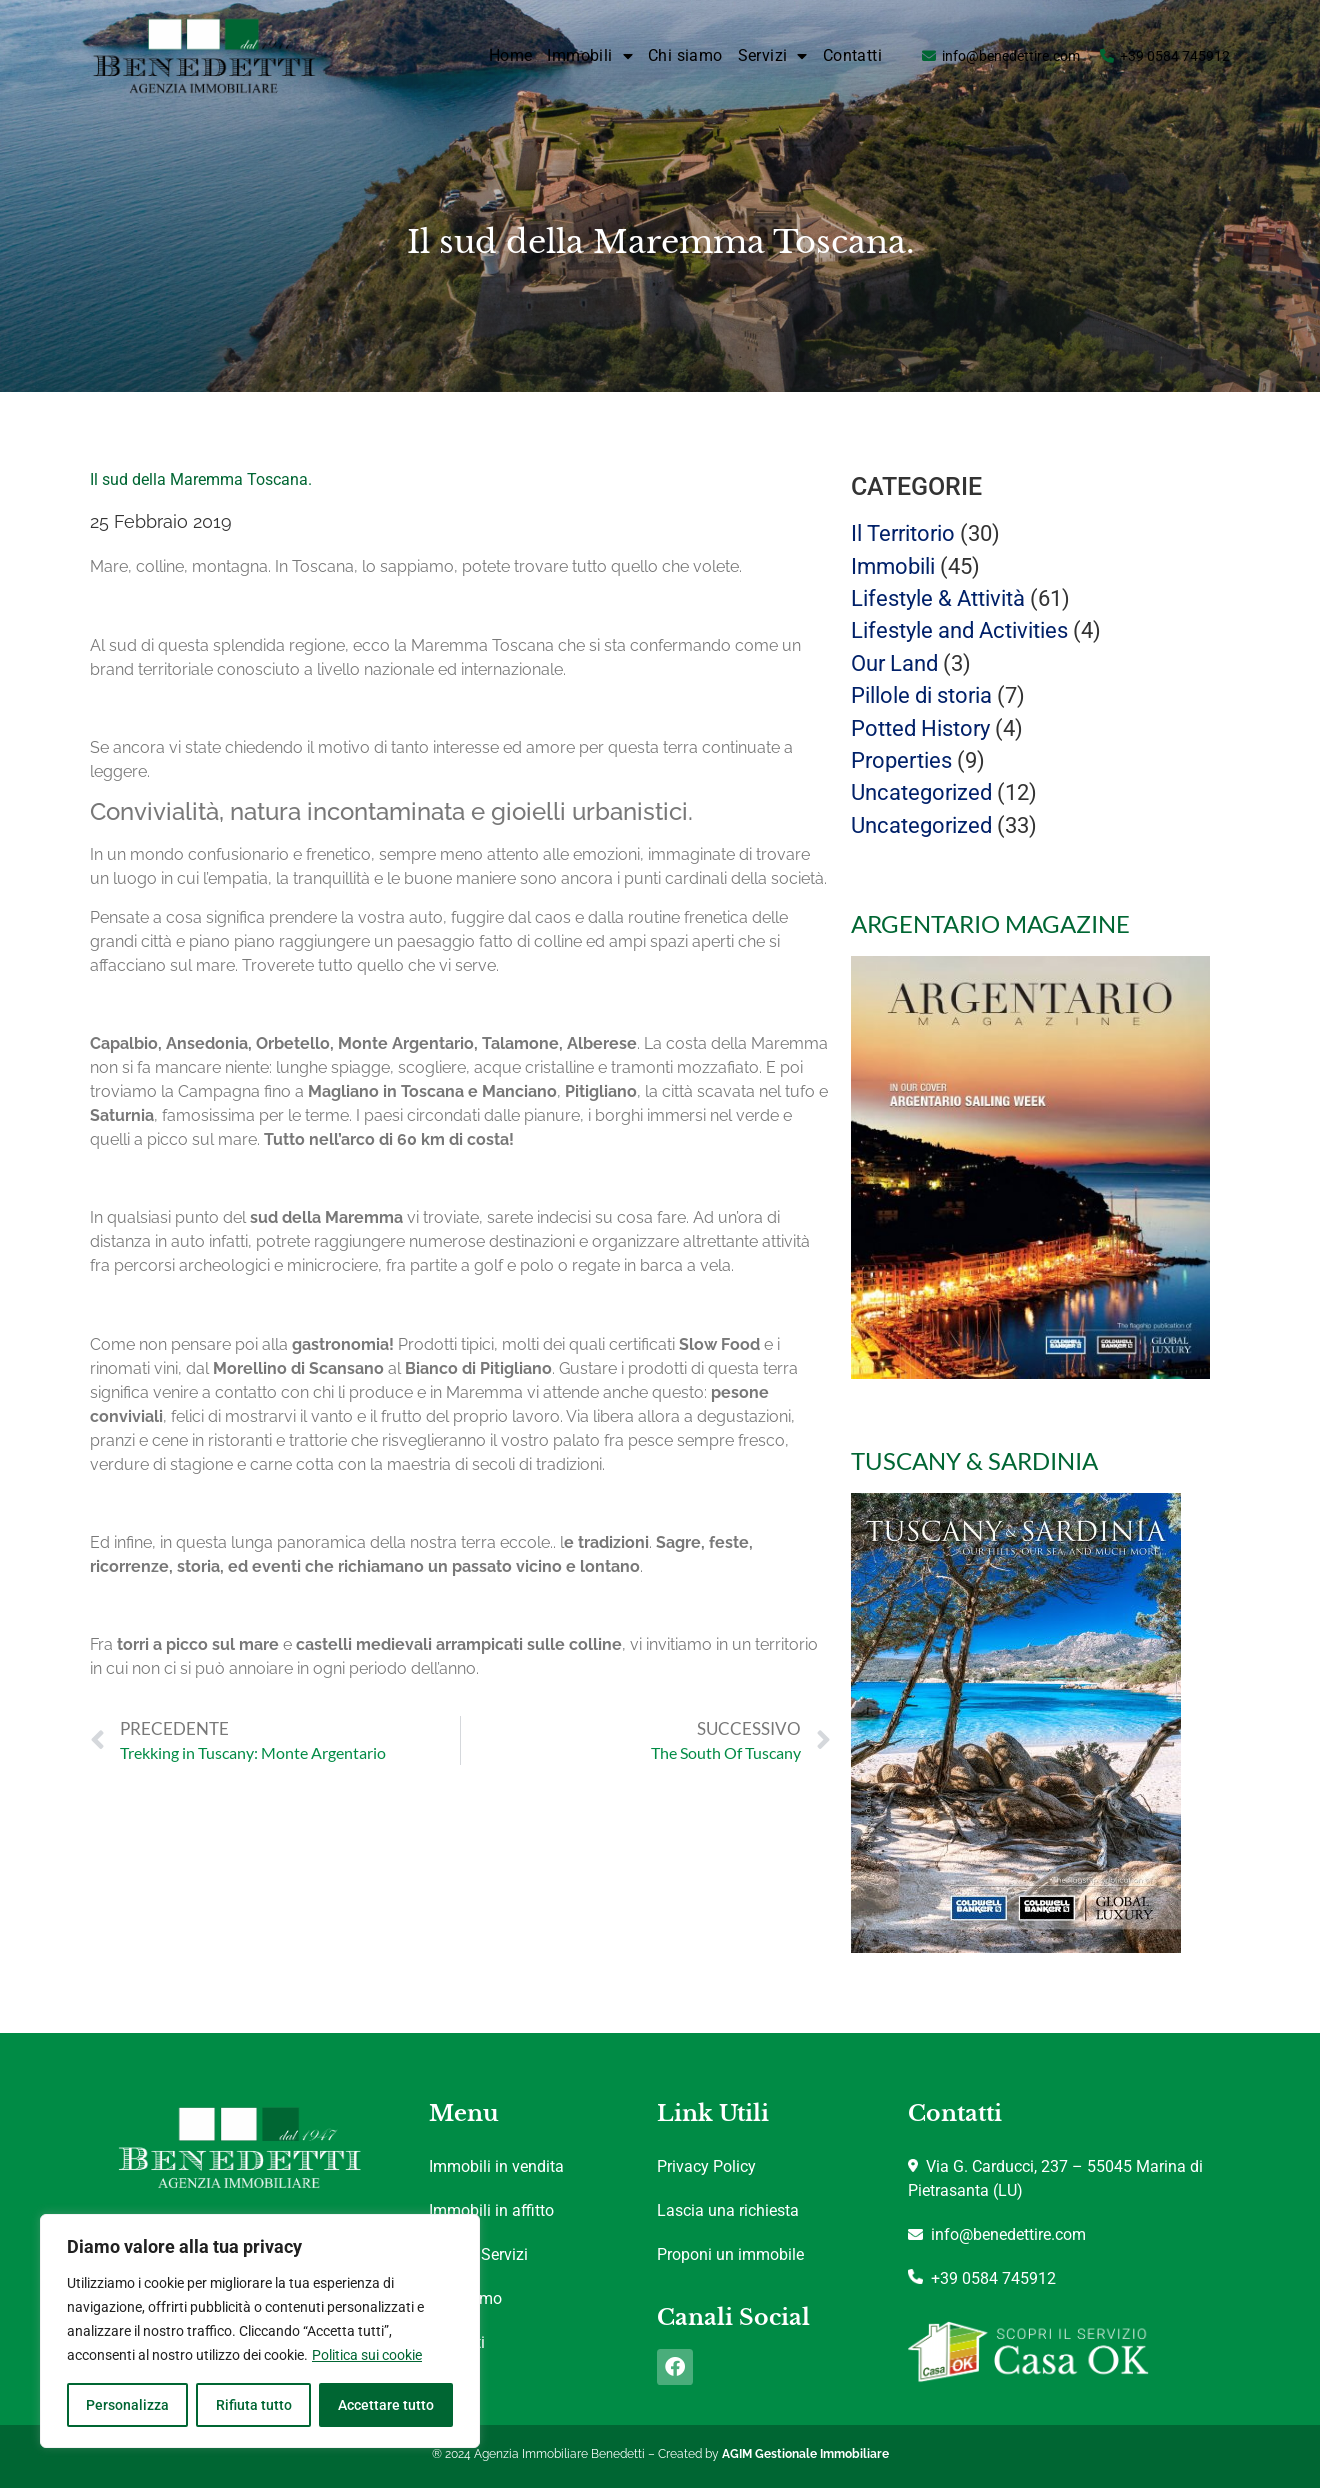 The width and height of the screenshot is (1320, 2488). I want to click on Pillole di storia, so click(921, 695).